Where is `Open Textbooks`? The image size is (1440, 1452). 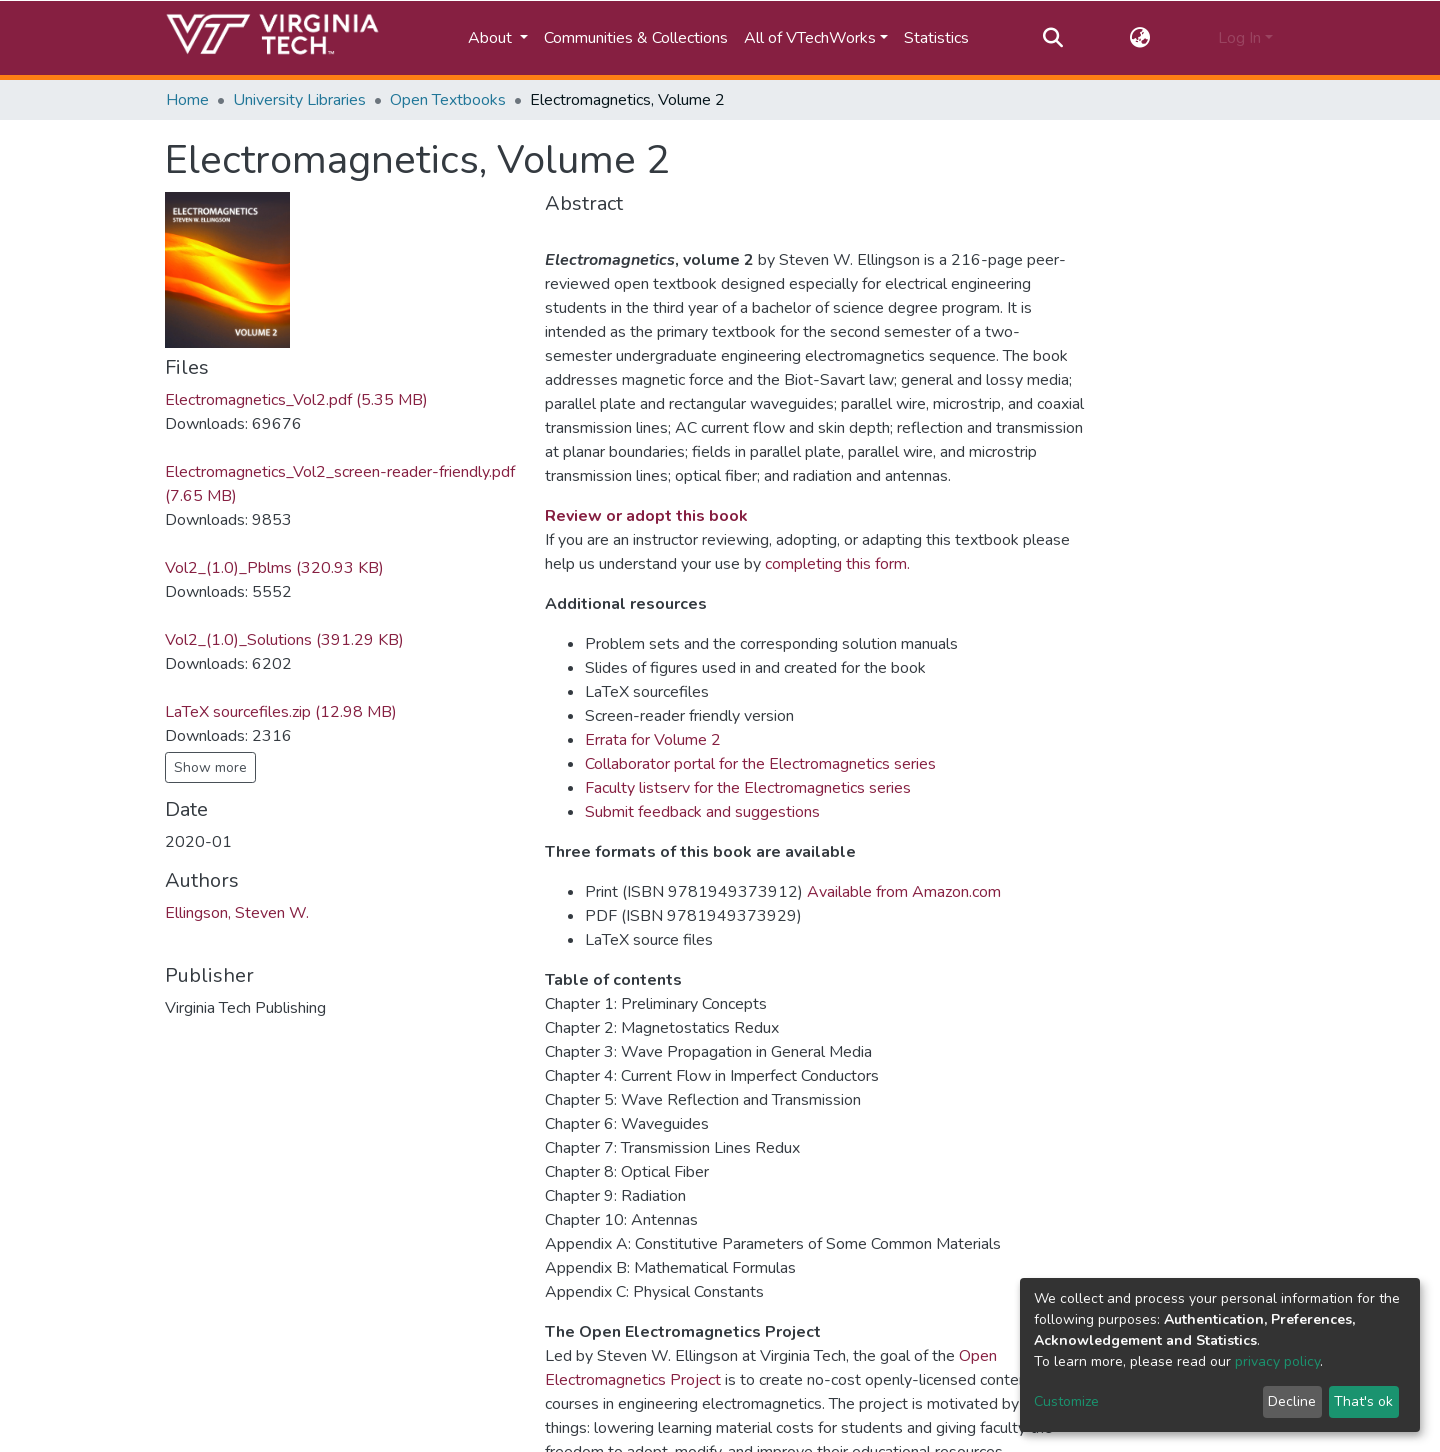
Open Textbooks is located at coordinates (448, 100).